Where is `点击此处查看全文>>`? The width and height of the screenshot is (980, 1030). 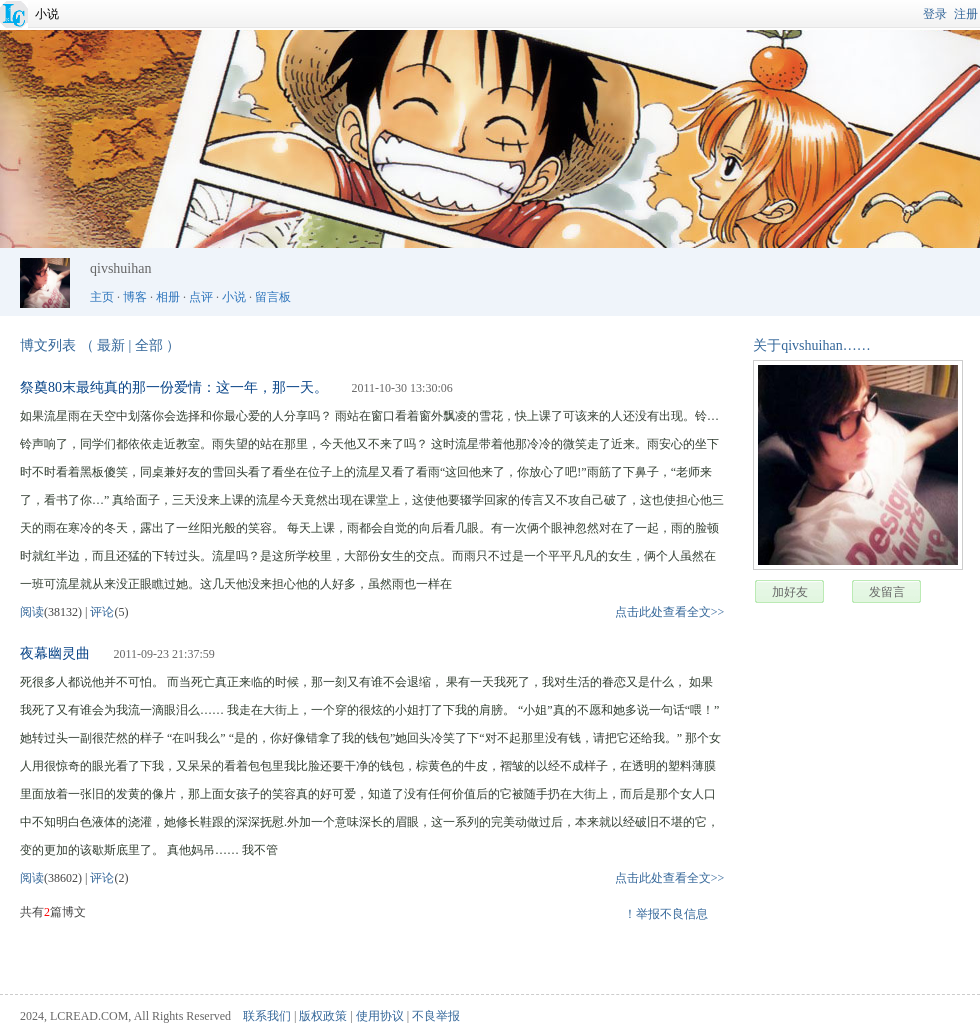
点击此处查看全文>> is located at coordinates (670, 612).